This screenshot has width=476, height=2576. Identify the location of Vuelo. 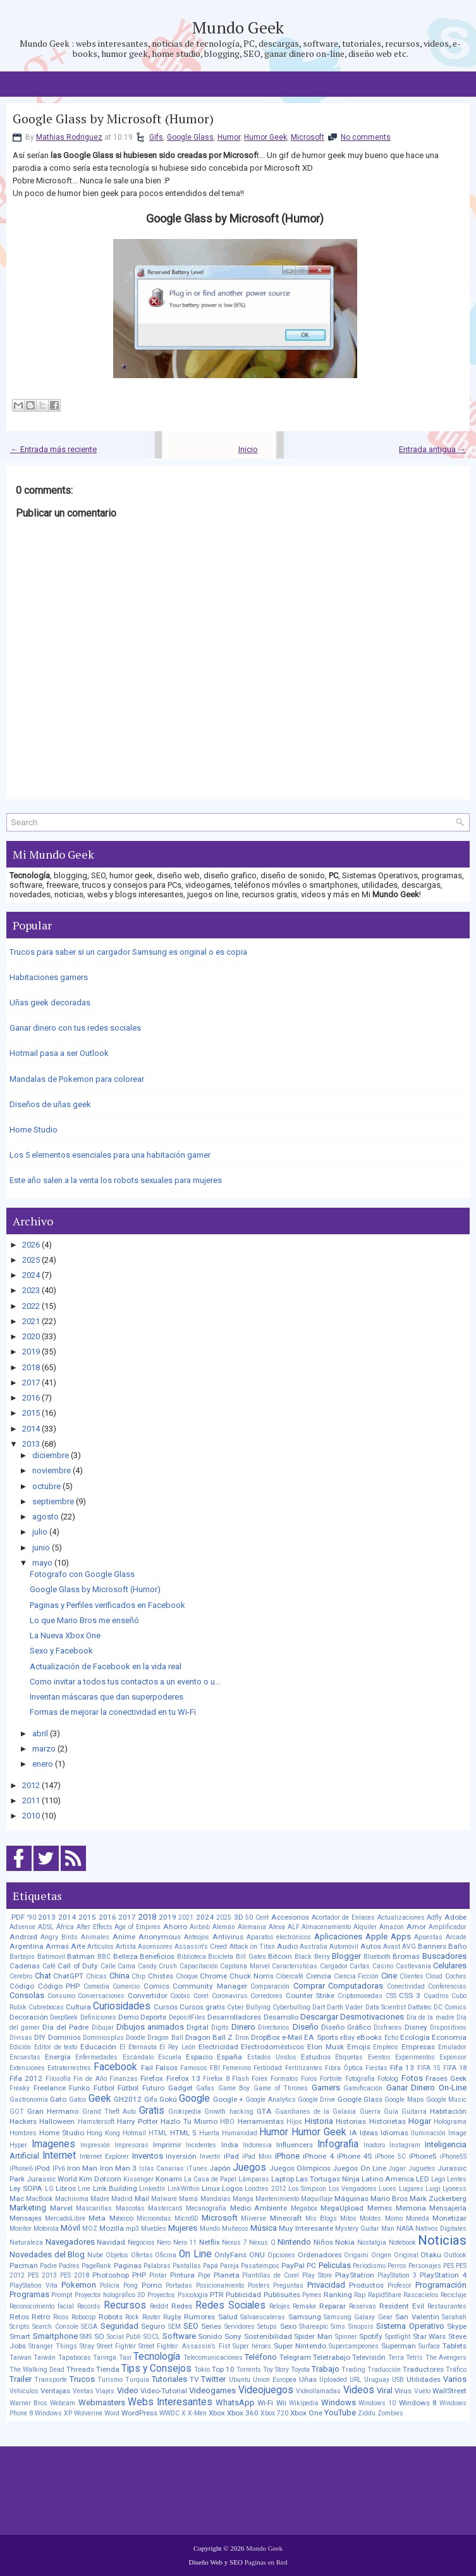
(422, 2391).